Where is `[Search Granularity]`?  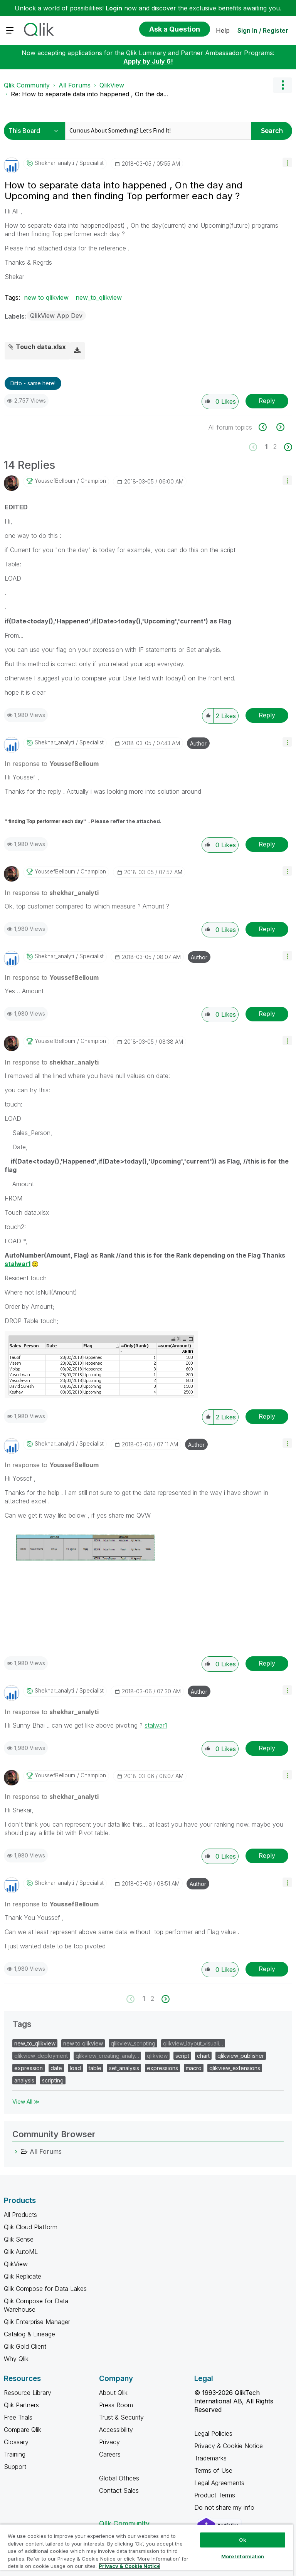 [Search Granularity] is located at coordinates (35, 131).